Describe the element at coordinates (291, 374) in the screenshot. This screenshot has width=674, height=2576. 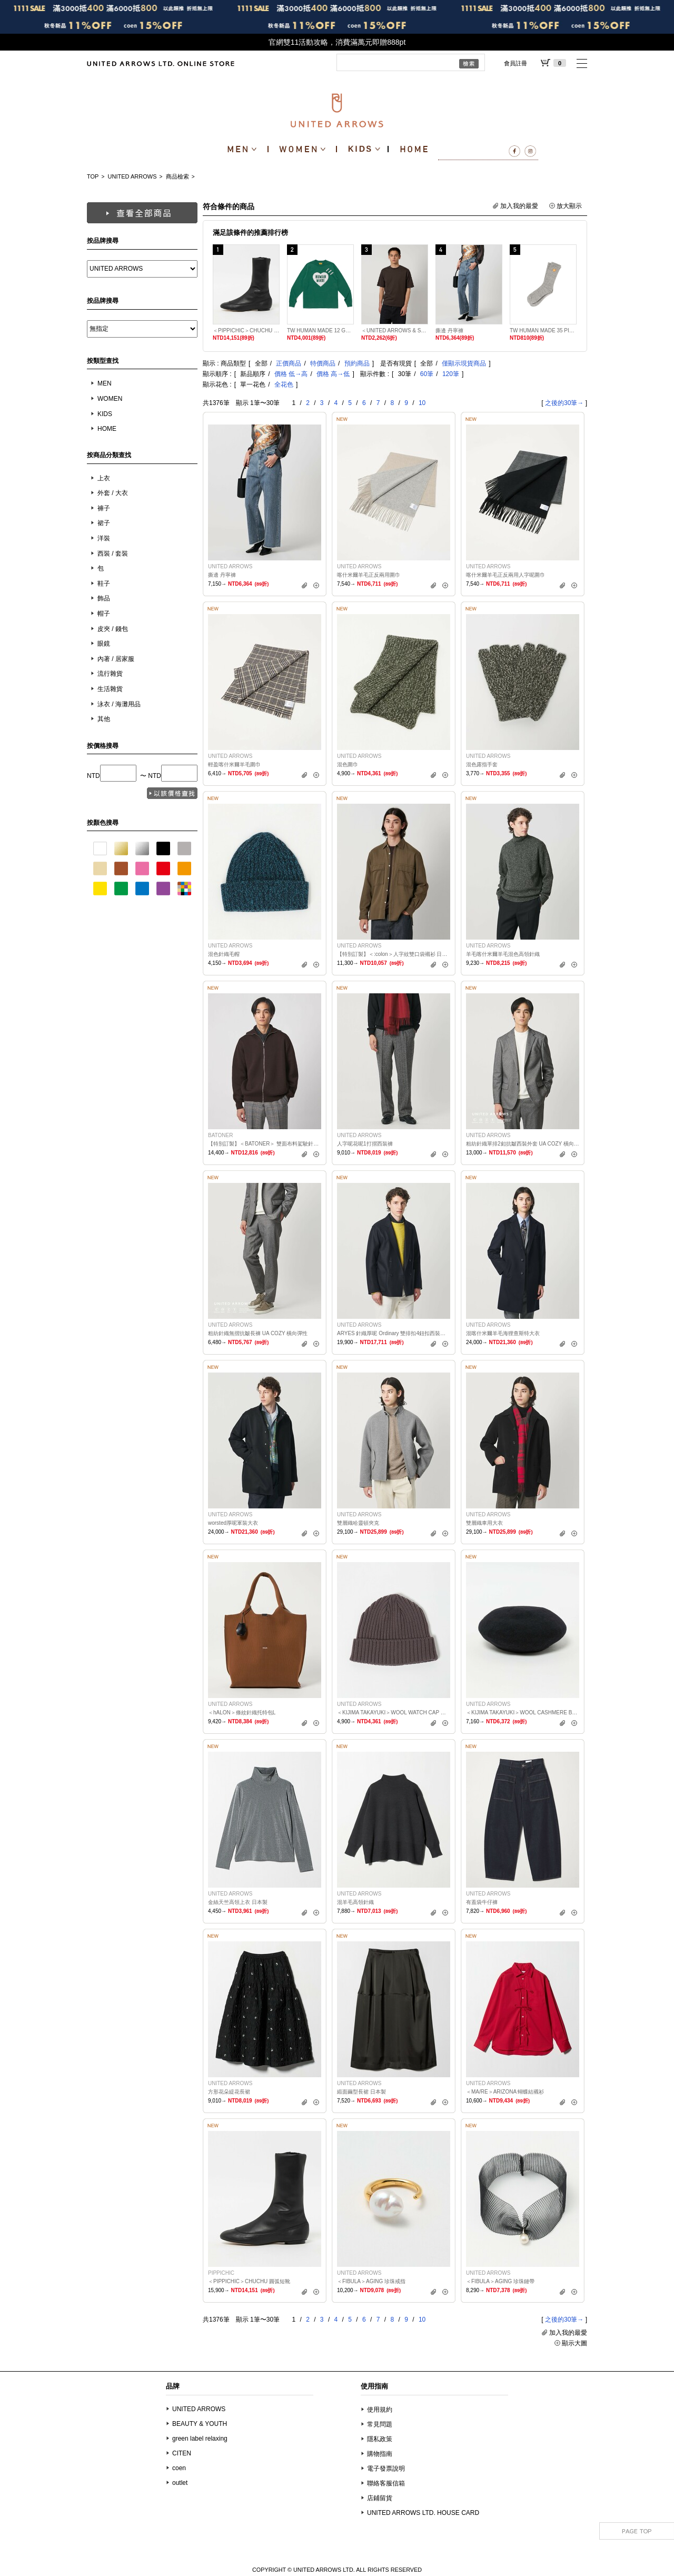
I see `價格 低→高` at that location.